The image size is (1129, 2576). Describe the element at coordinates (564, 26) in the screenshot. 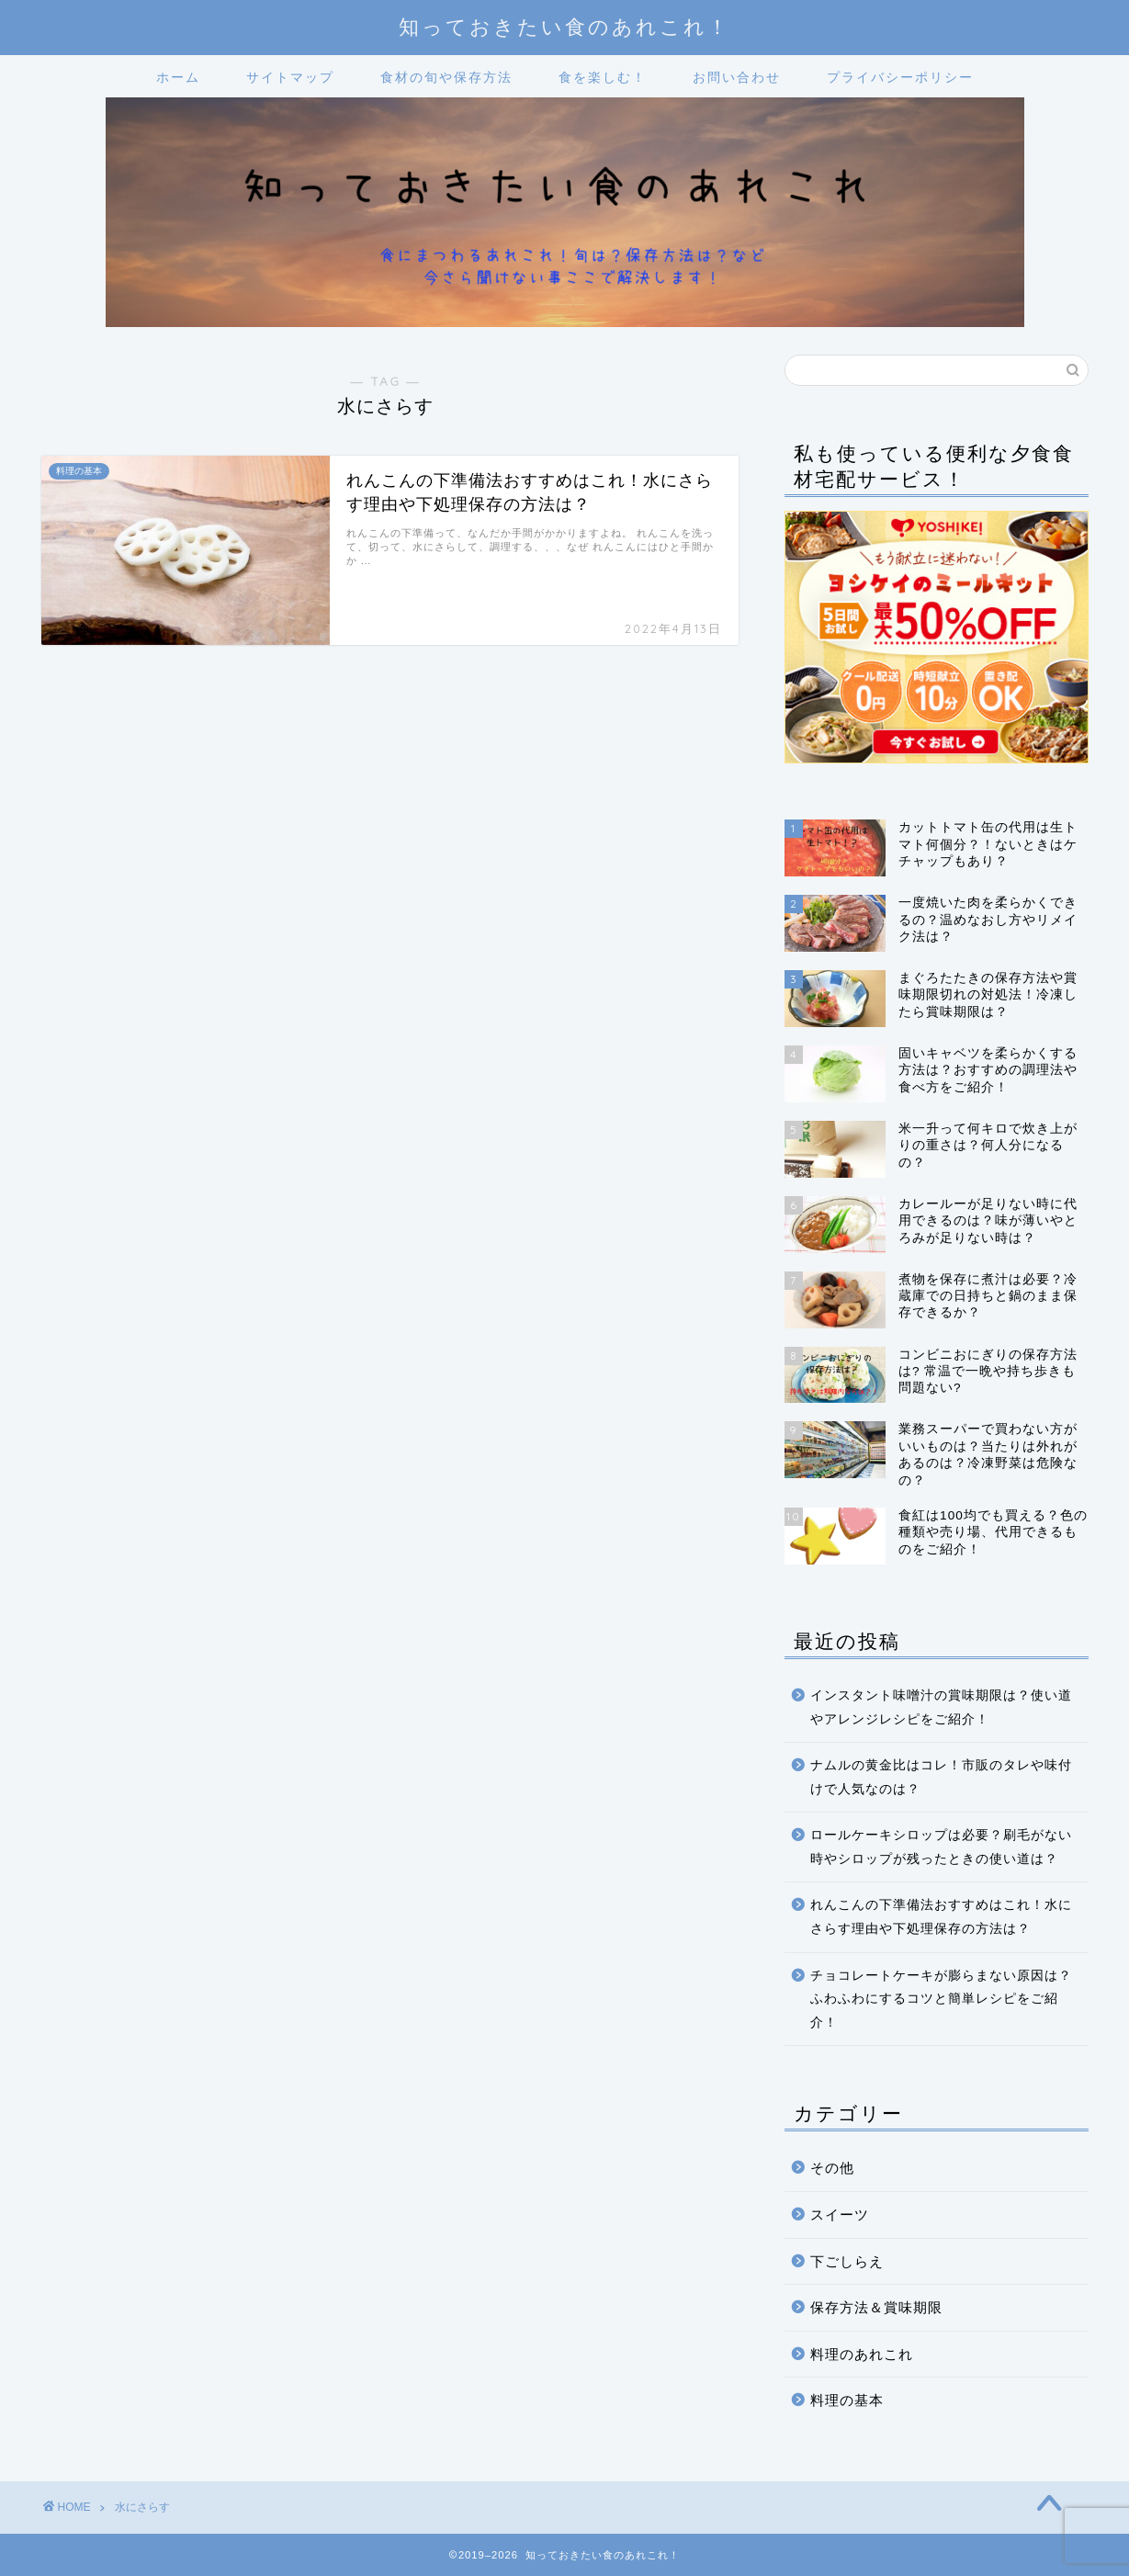

I see `知っておきたい食のあれこれ！` at that location.